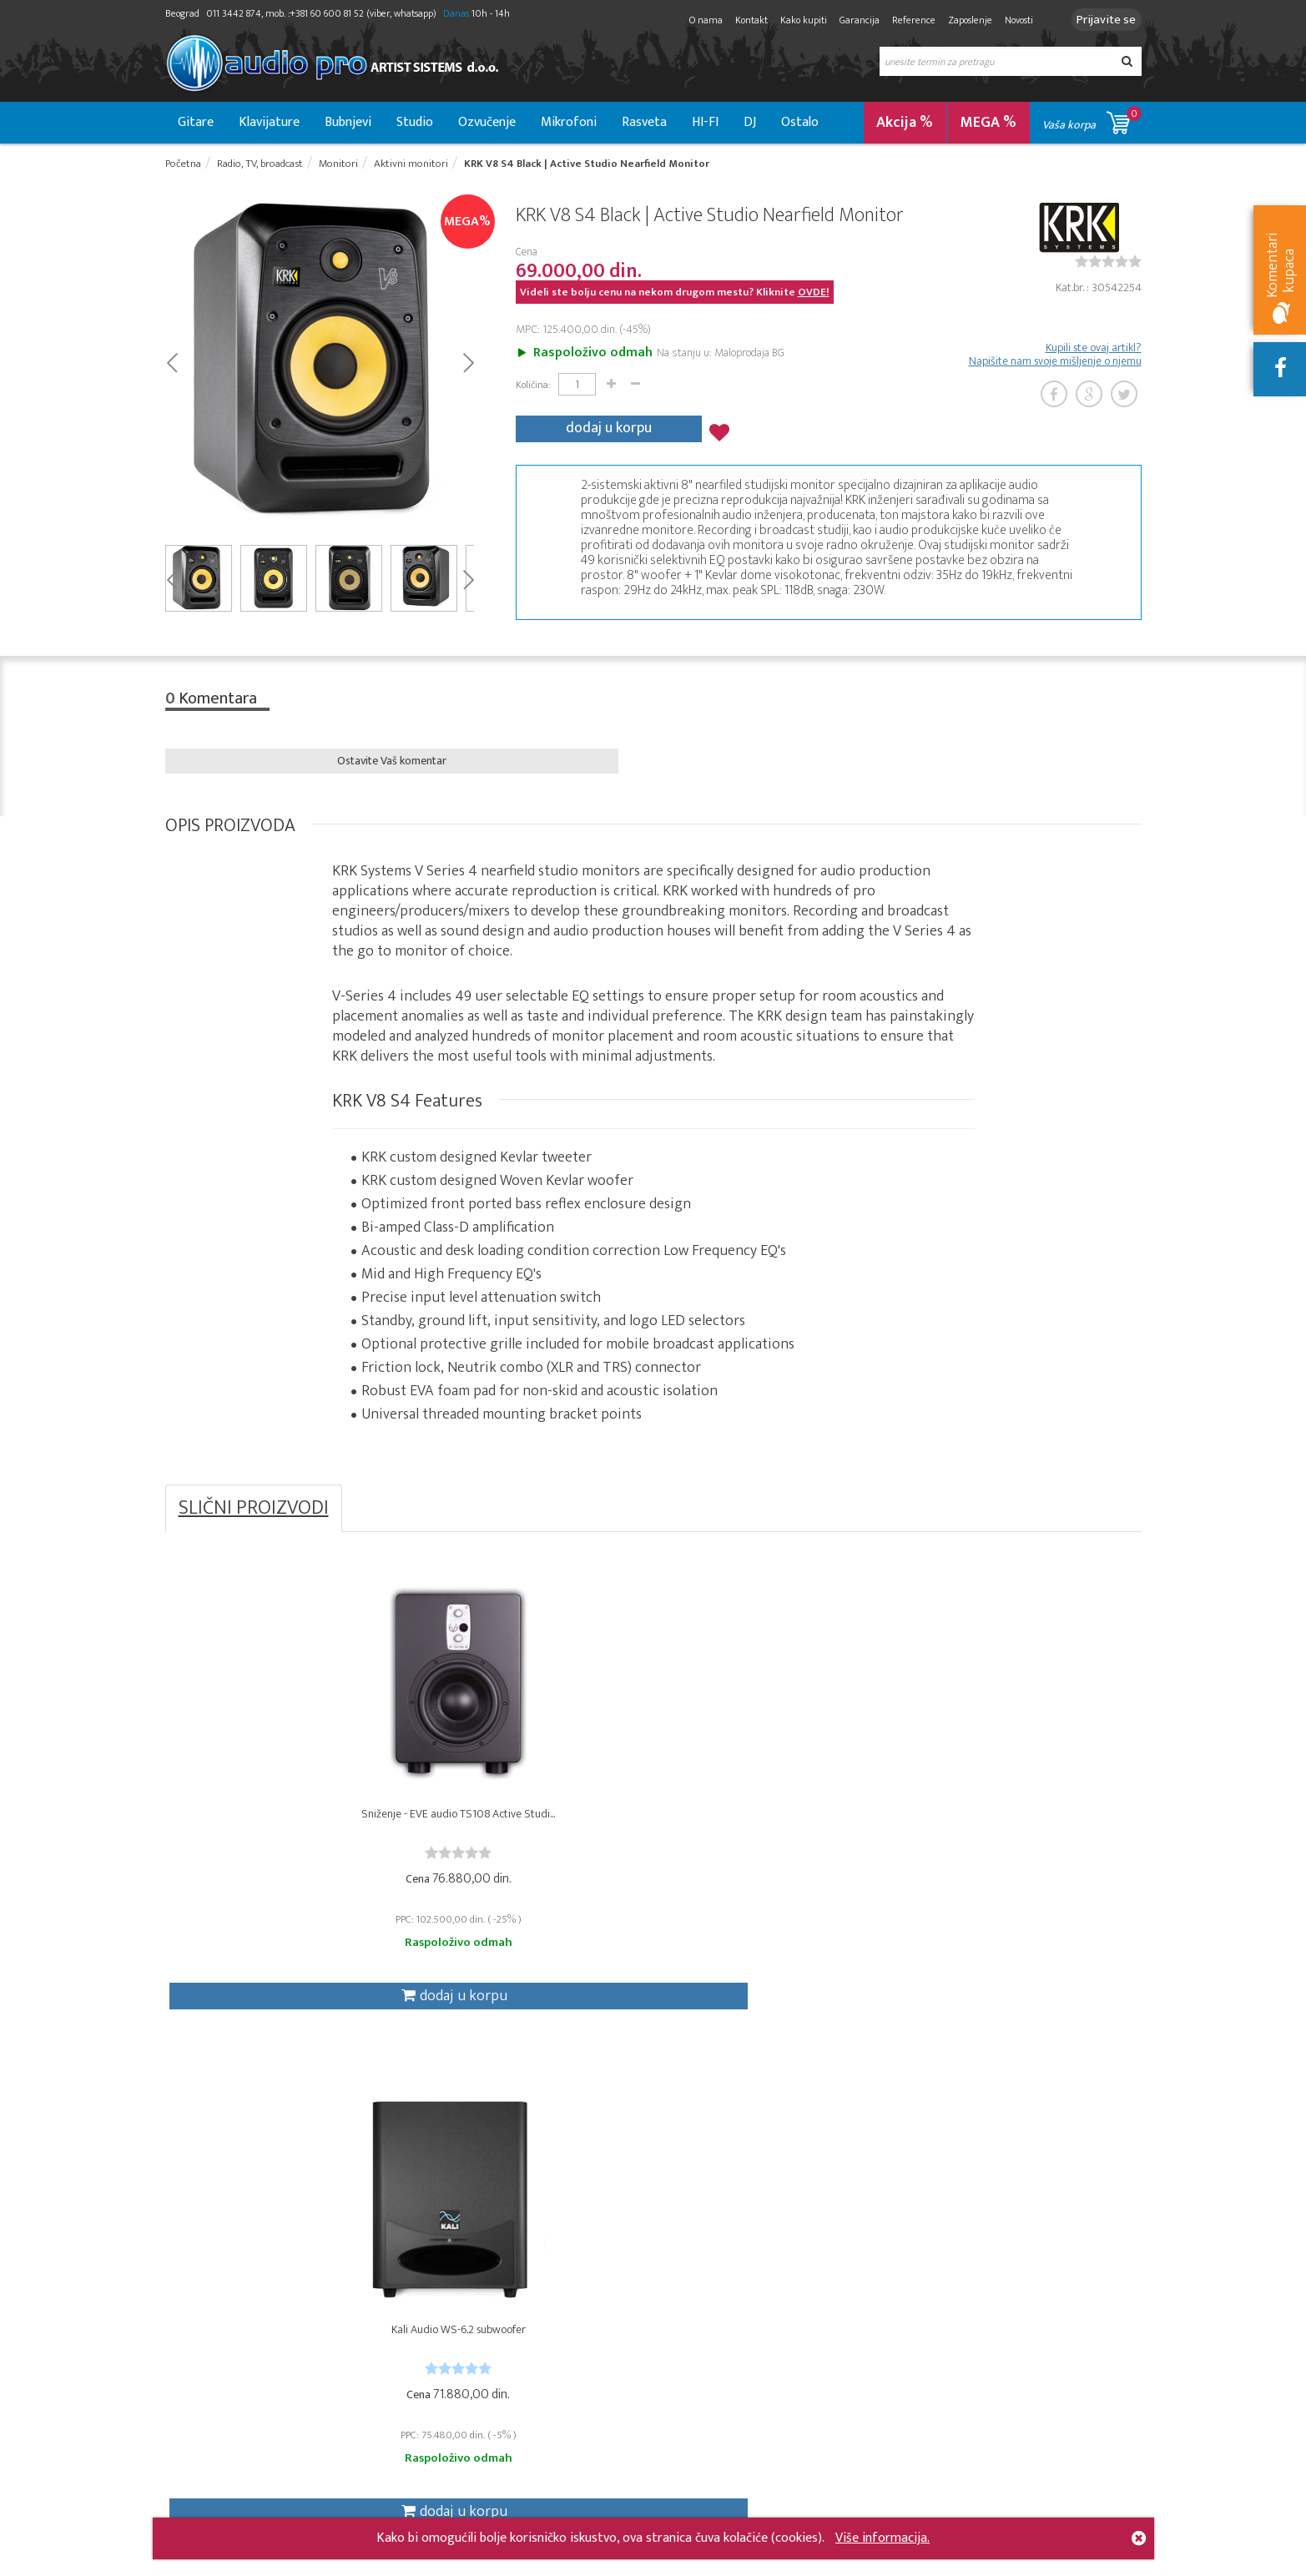 This screenshot has height=2576, width=1306. Describe the element at coordinates (365, 2375) in the screenshot. I see `VJ` at that location.